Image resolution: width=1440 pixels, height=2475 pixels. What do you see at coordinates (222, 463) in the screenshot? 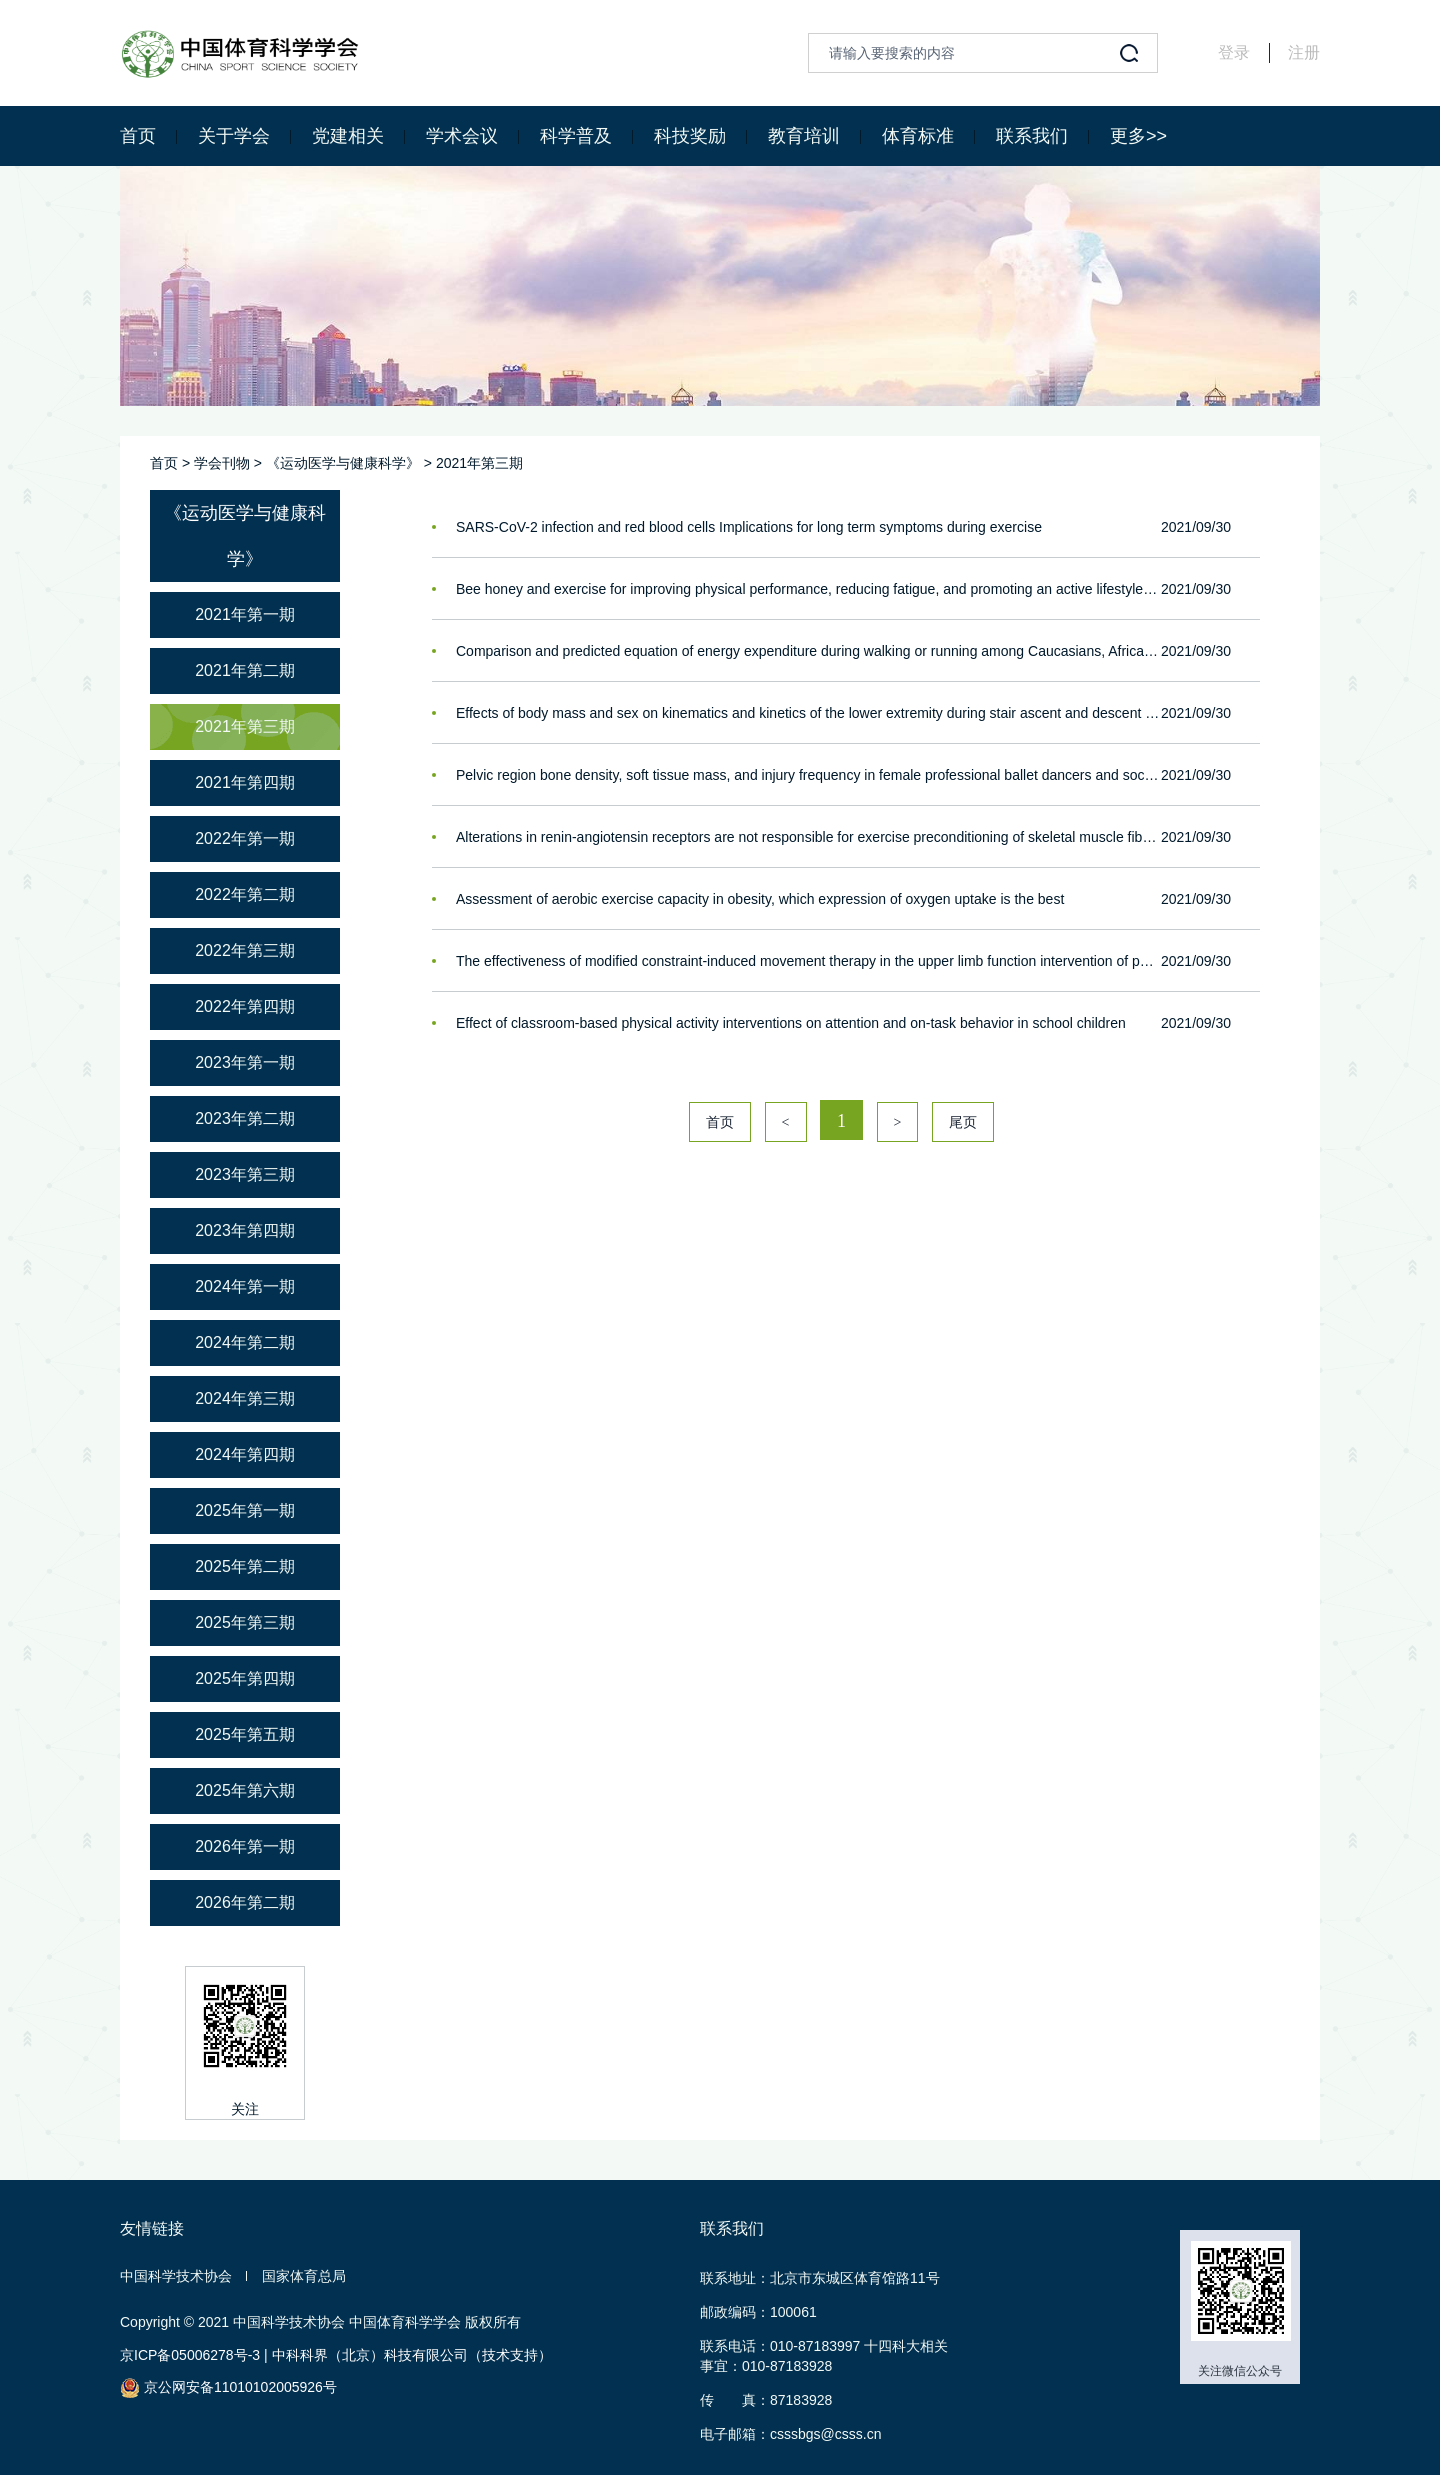
I see `学会刊物` at bounding box center [222, 463].